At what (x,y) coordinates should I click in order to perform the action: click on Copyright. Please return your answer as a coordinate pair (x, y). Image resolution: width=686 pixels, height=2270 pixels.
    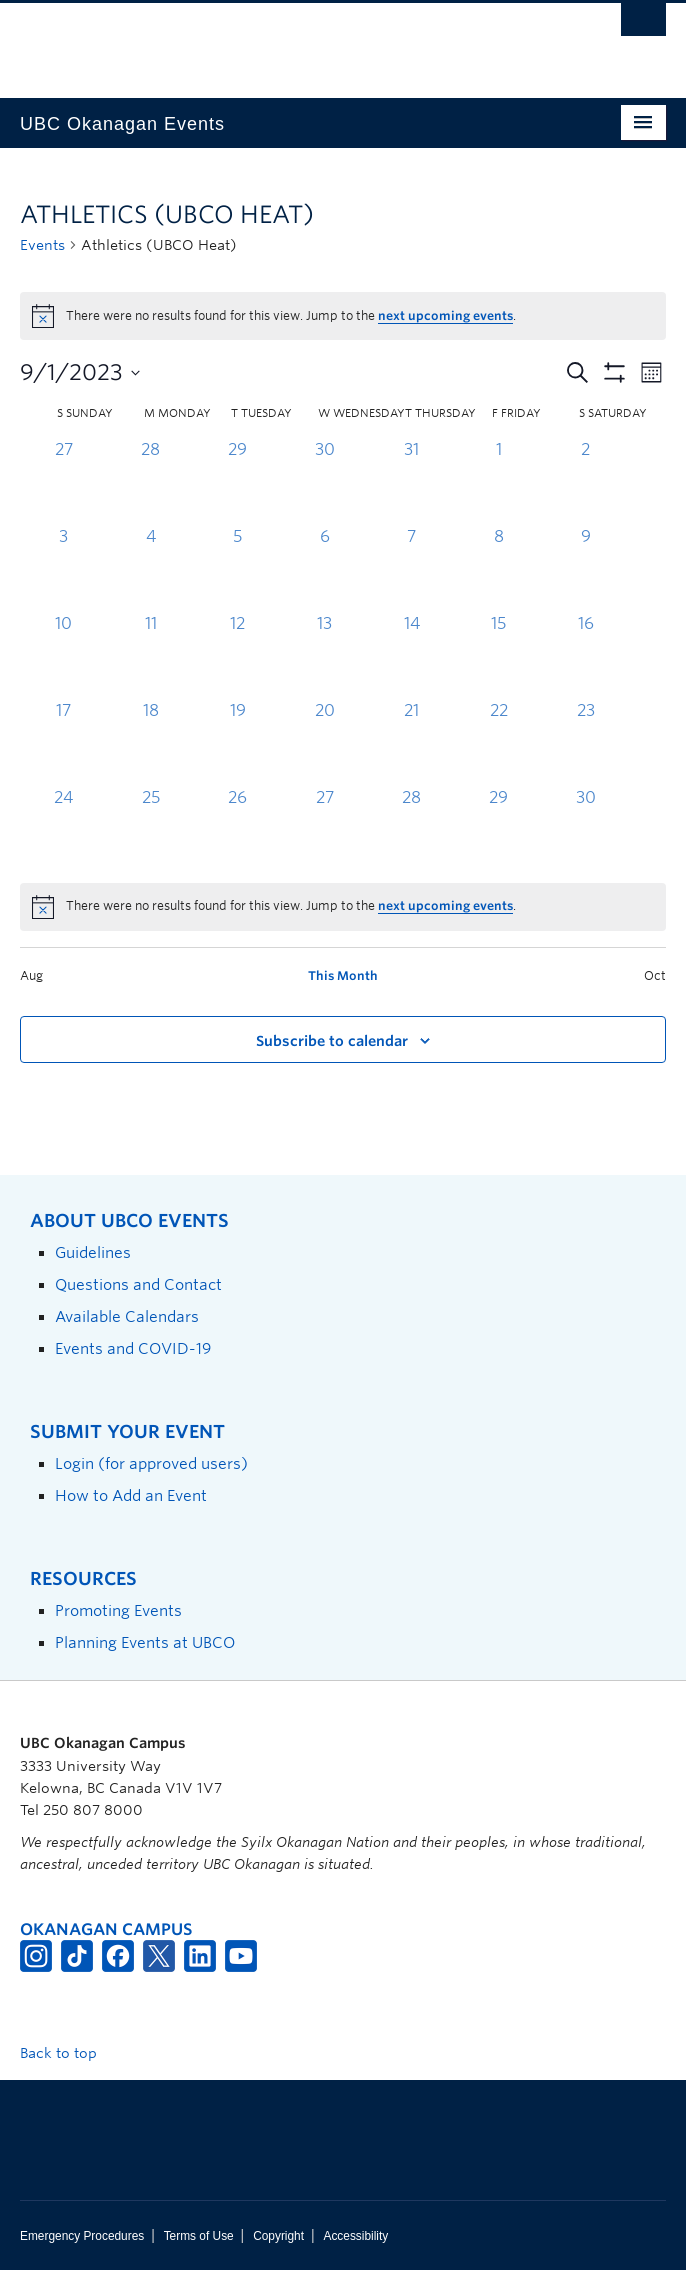
    Looking at the image, I should click on (278, 2236).